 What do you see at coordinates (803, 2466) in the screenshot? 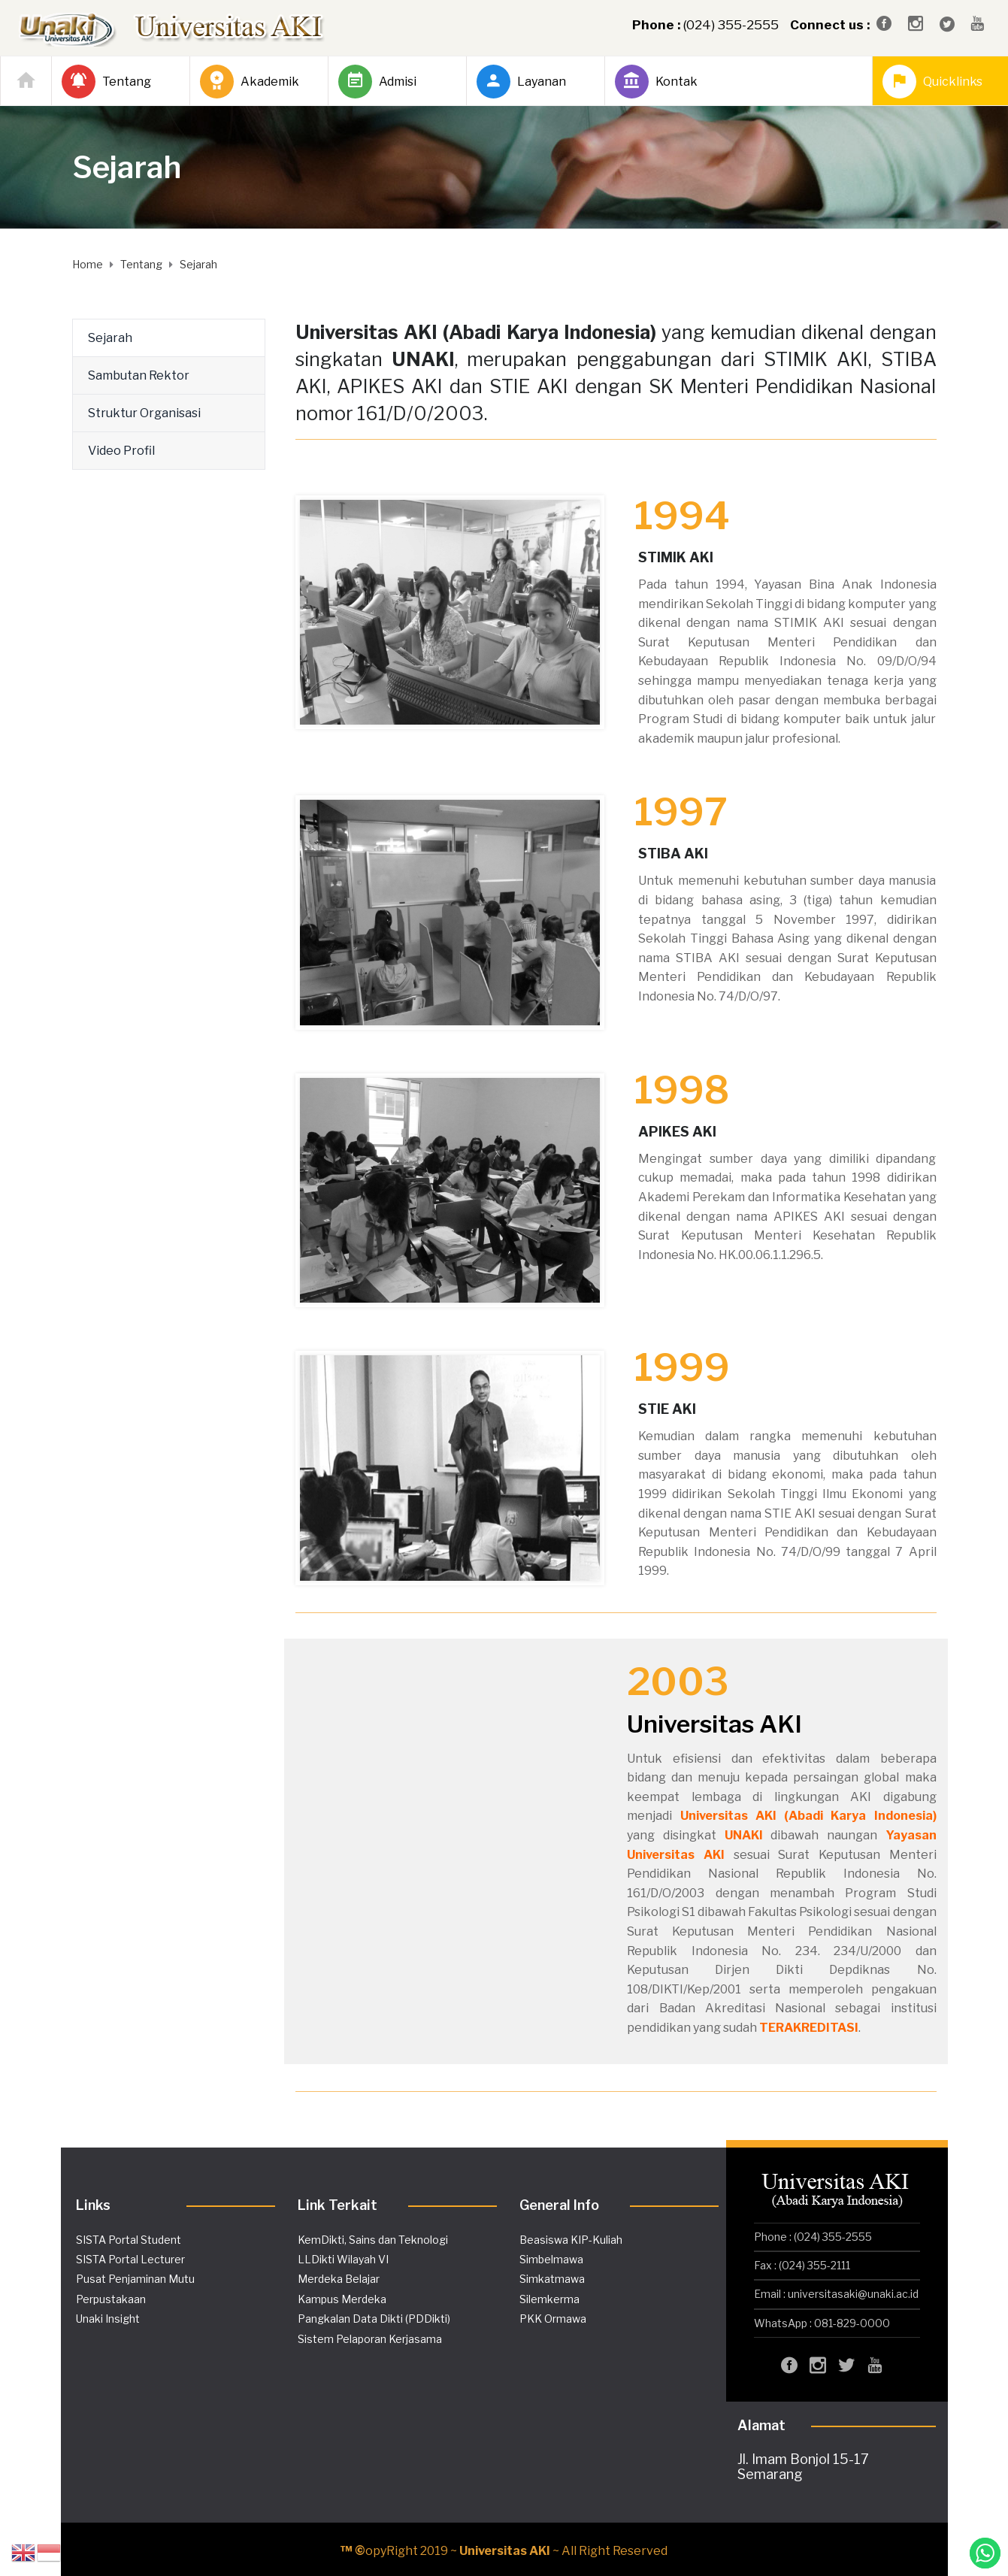
I see `Jl. Imam Bonjol 15-17 Semarang` at bounding box center [803, 2466].